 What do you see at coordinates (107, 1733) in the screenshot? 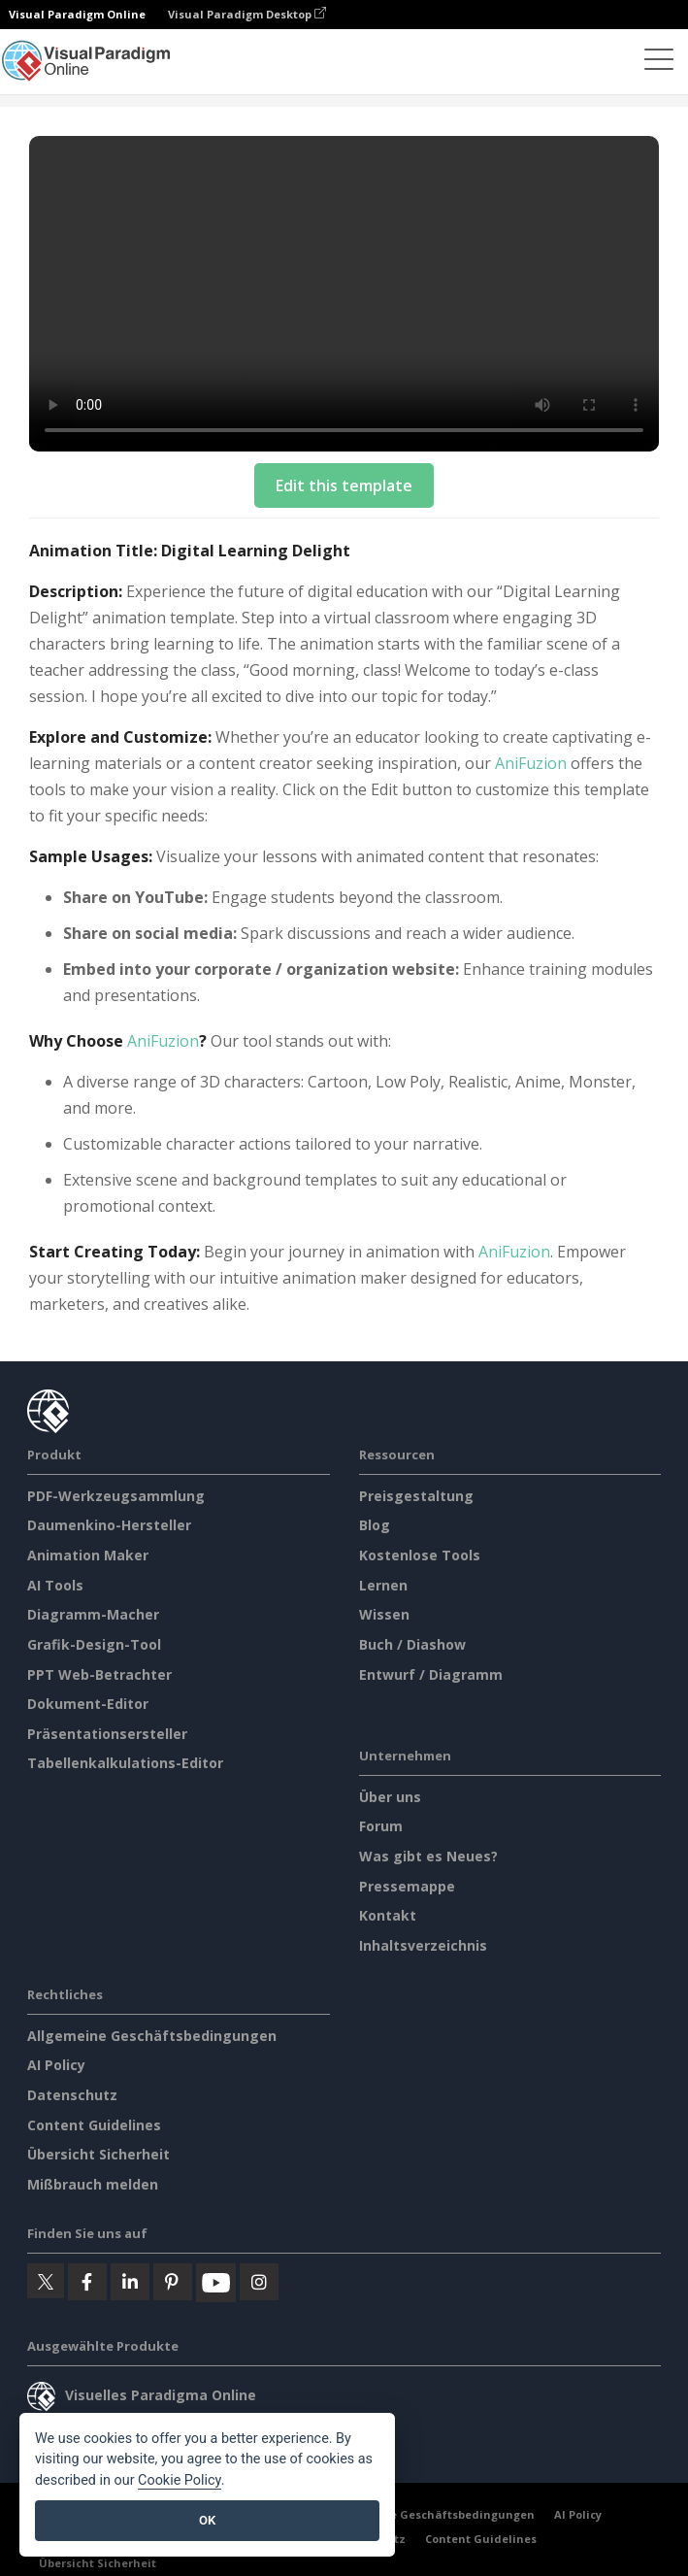
I see `Präsentationsersteller` at bounding box center [107, 1733].